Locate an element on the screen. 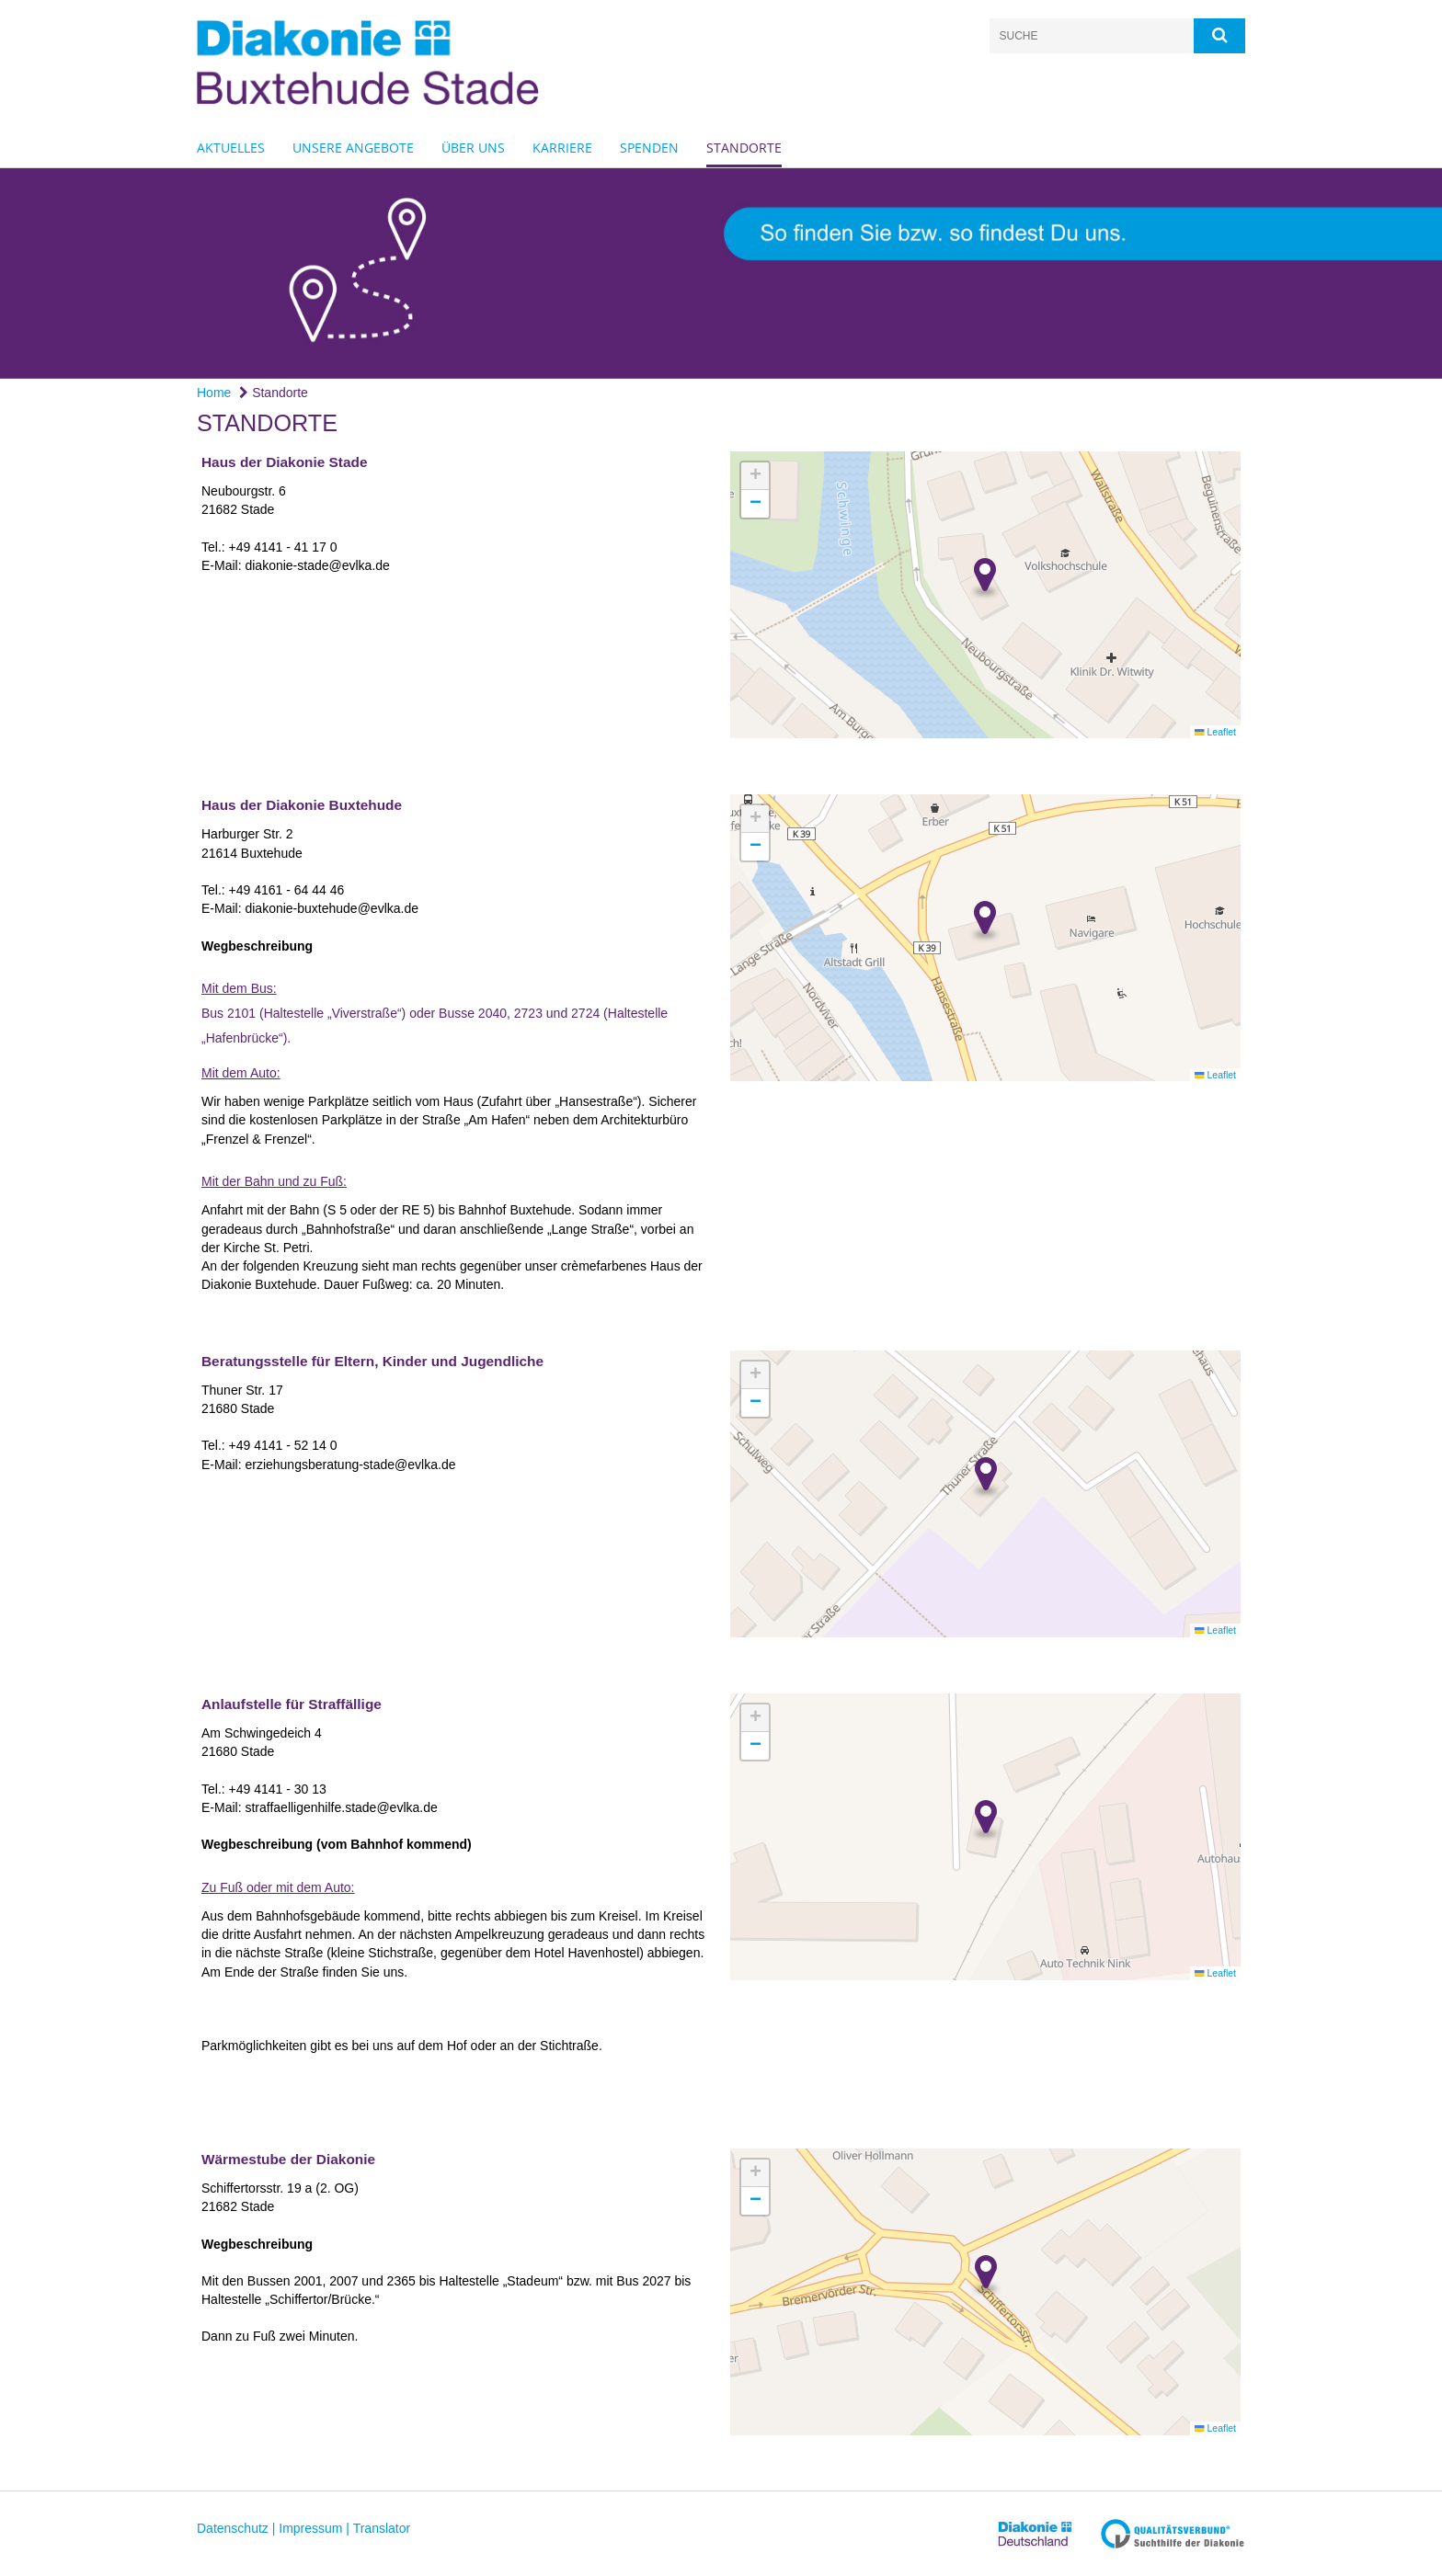 This screenshot has height=2576, width=1442. Standorte is located at coordinates (744, 147).